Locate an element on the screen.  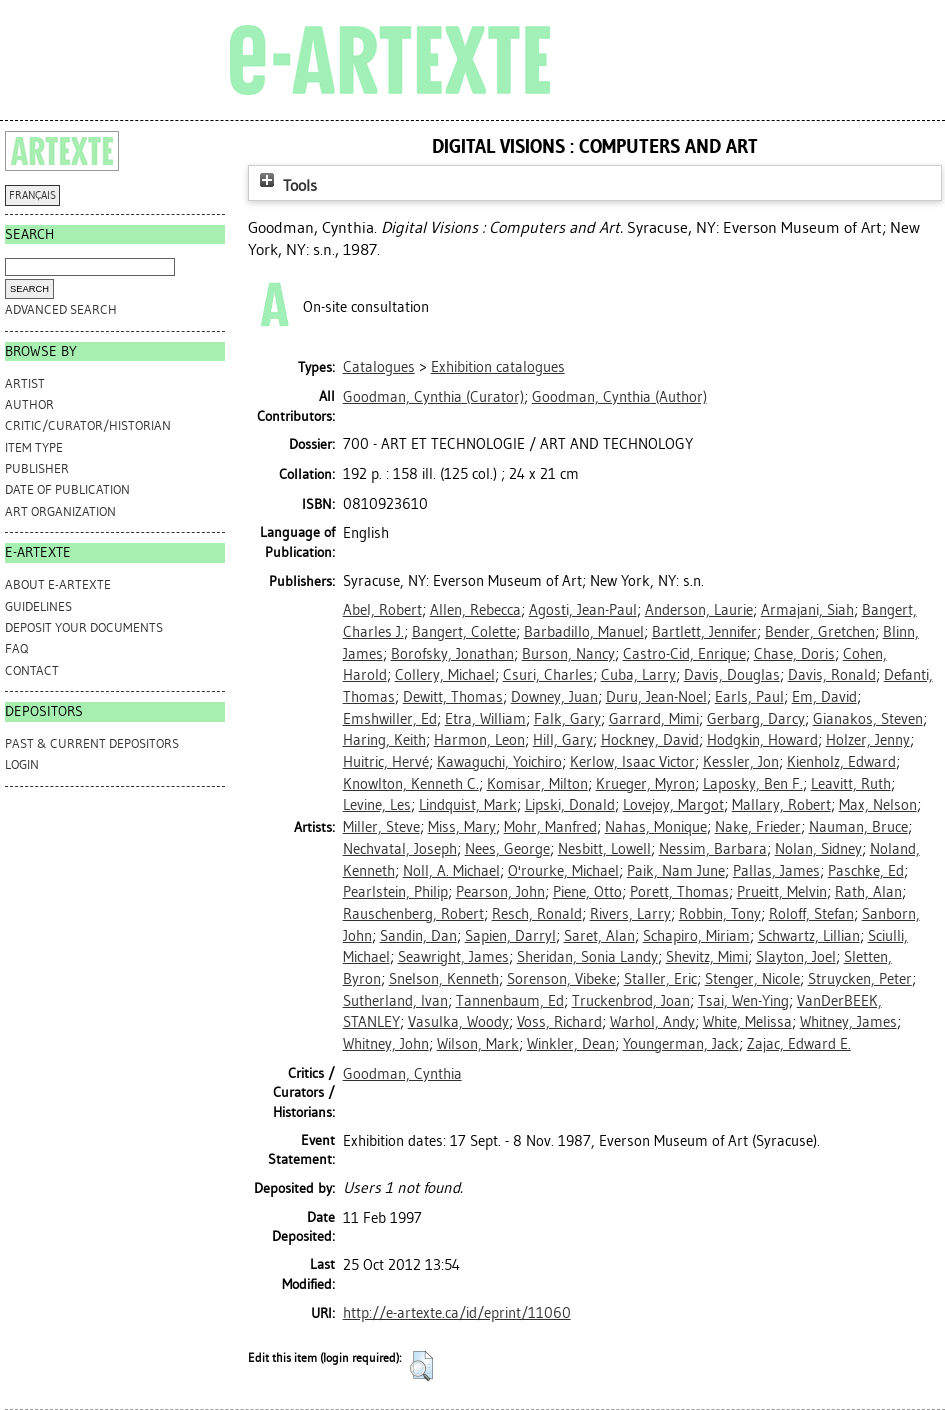
Goodman, Cynthia is located at coordinates (402, 1074).